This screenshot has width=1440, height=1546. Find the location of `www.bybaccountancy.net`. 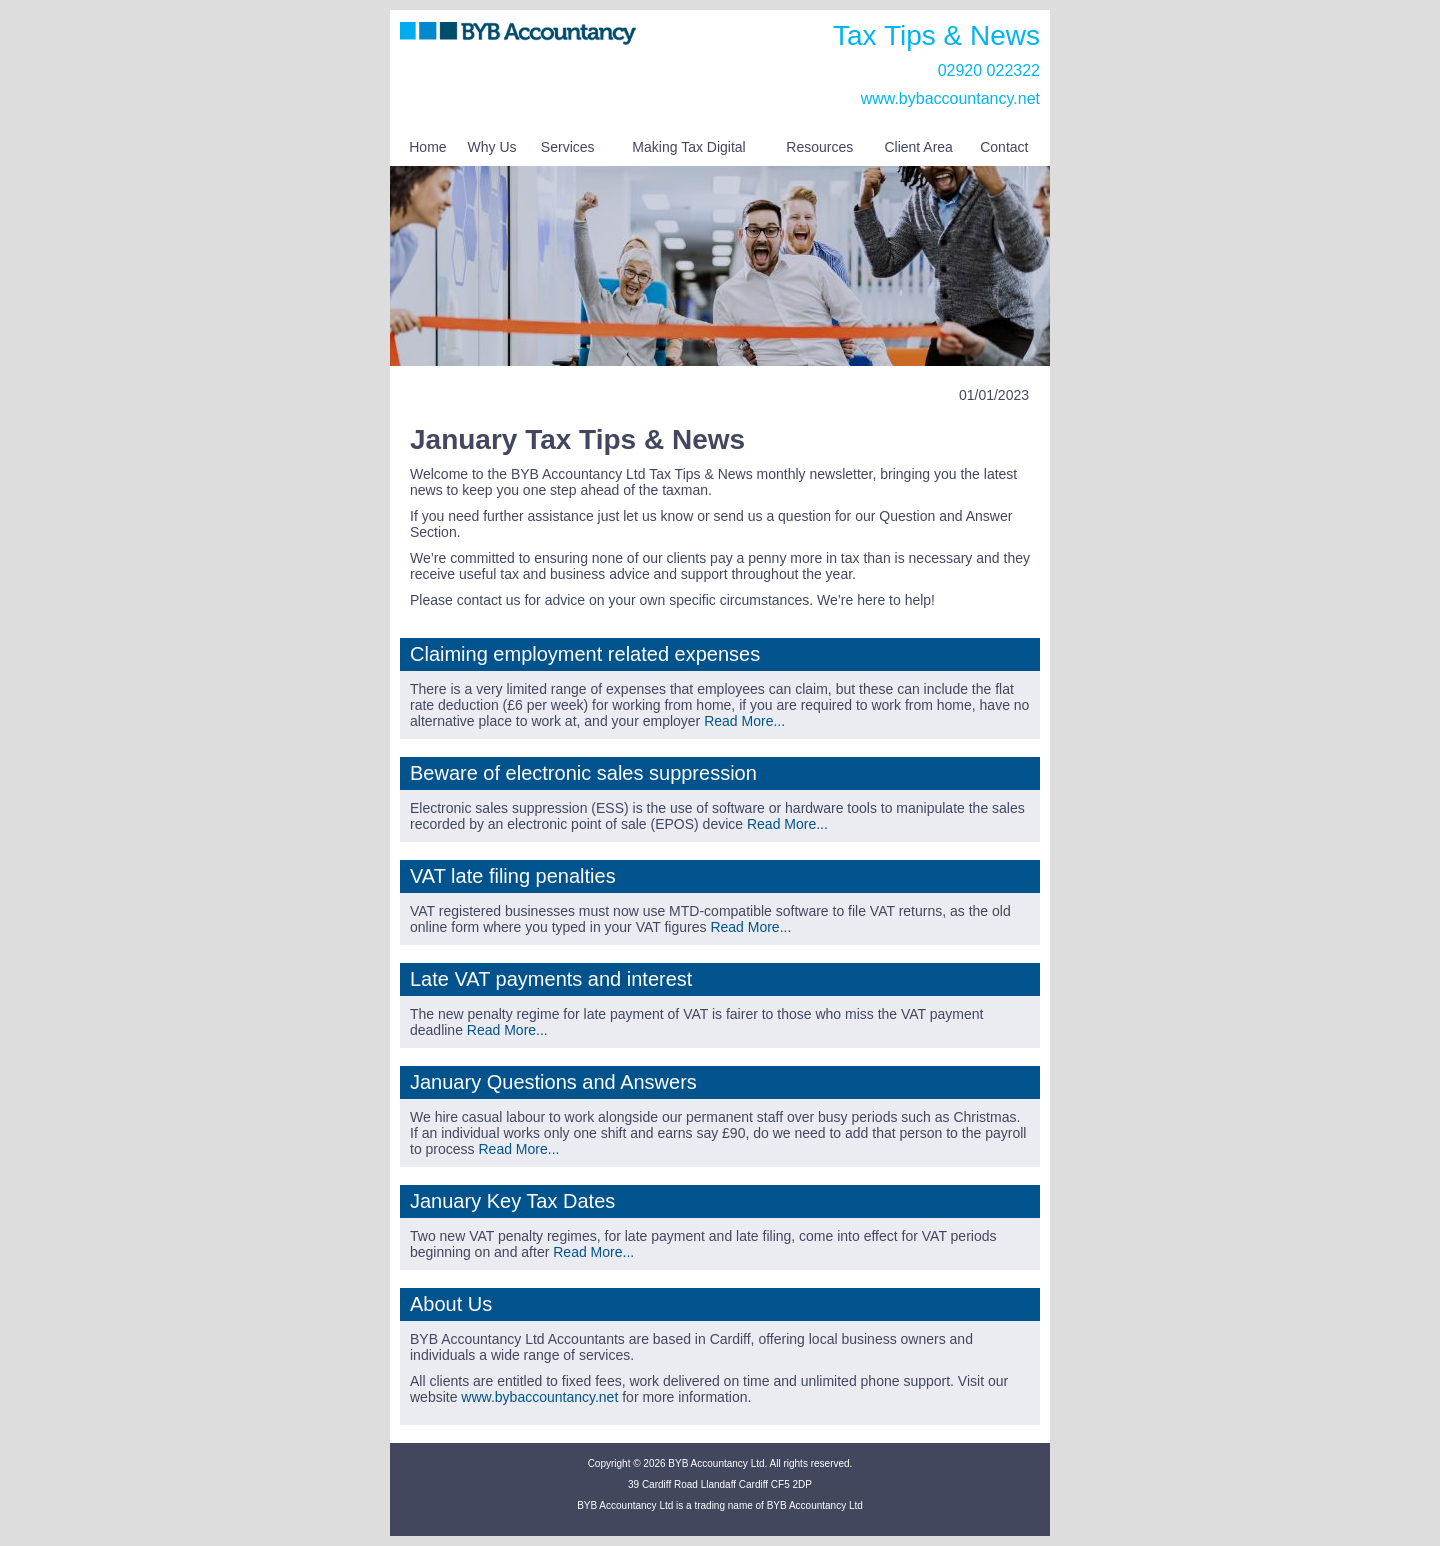

www.bybaccountancy.net is located at coordinates (950, 98).